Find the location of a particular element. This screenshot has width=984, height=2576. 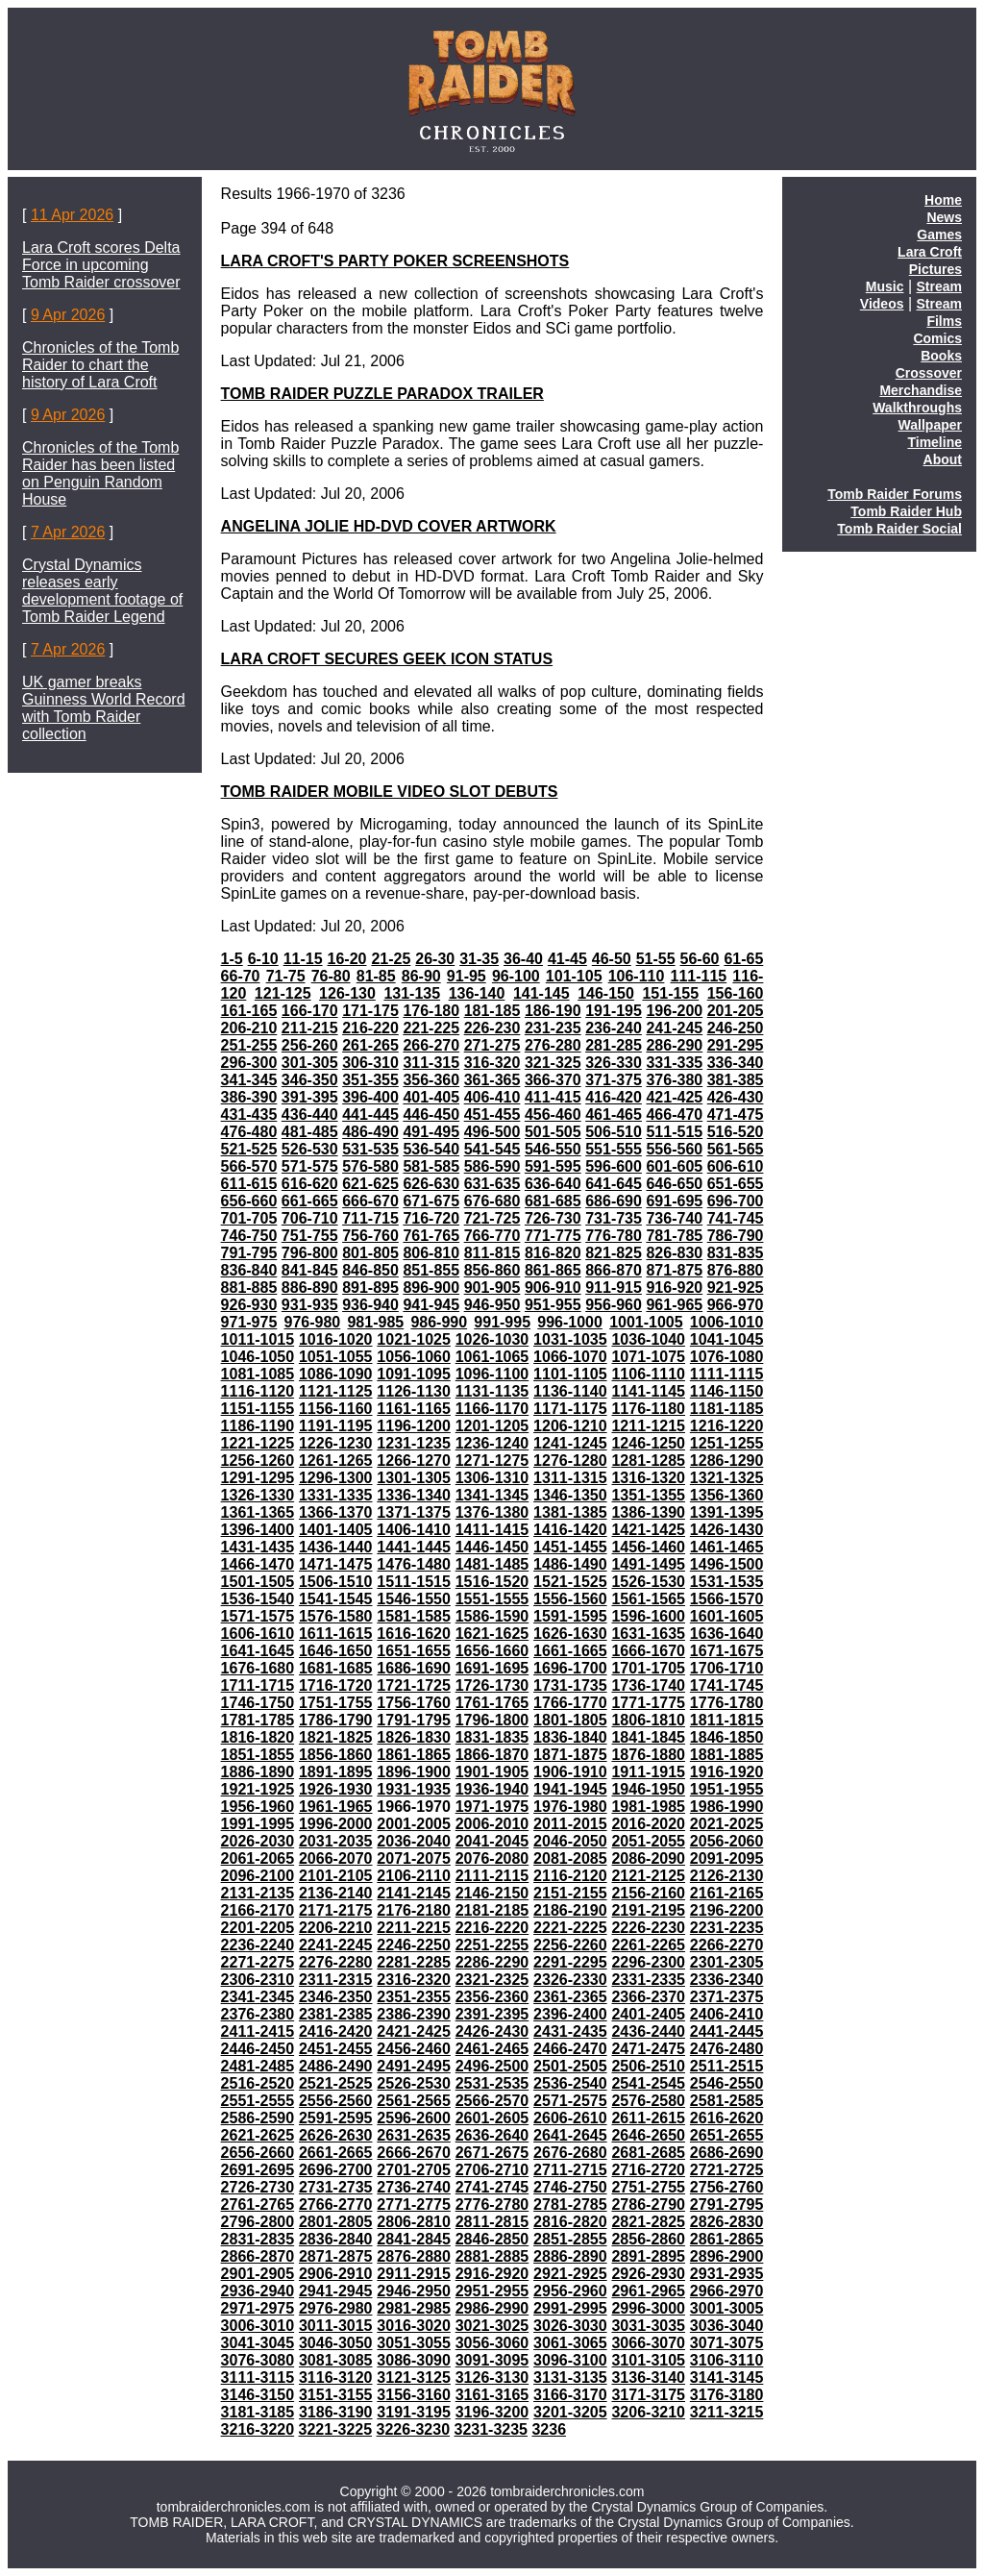

1511-1515 is located at coordinates (414, 1581).